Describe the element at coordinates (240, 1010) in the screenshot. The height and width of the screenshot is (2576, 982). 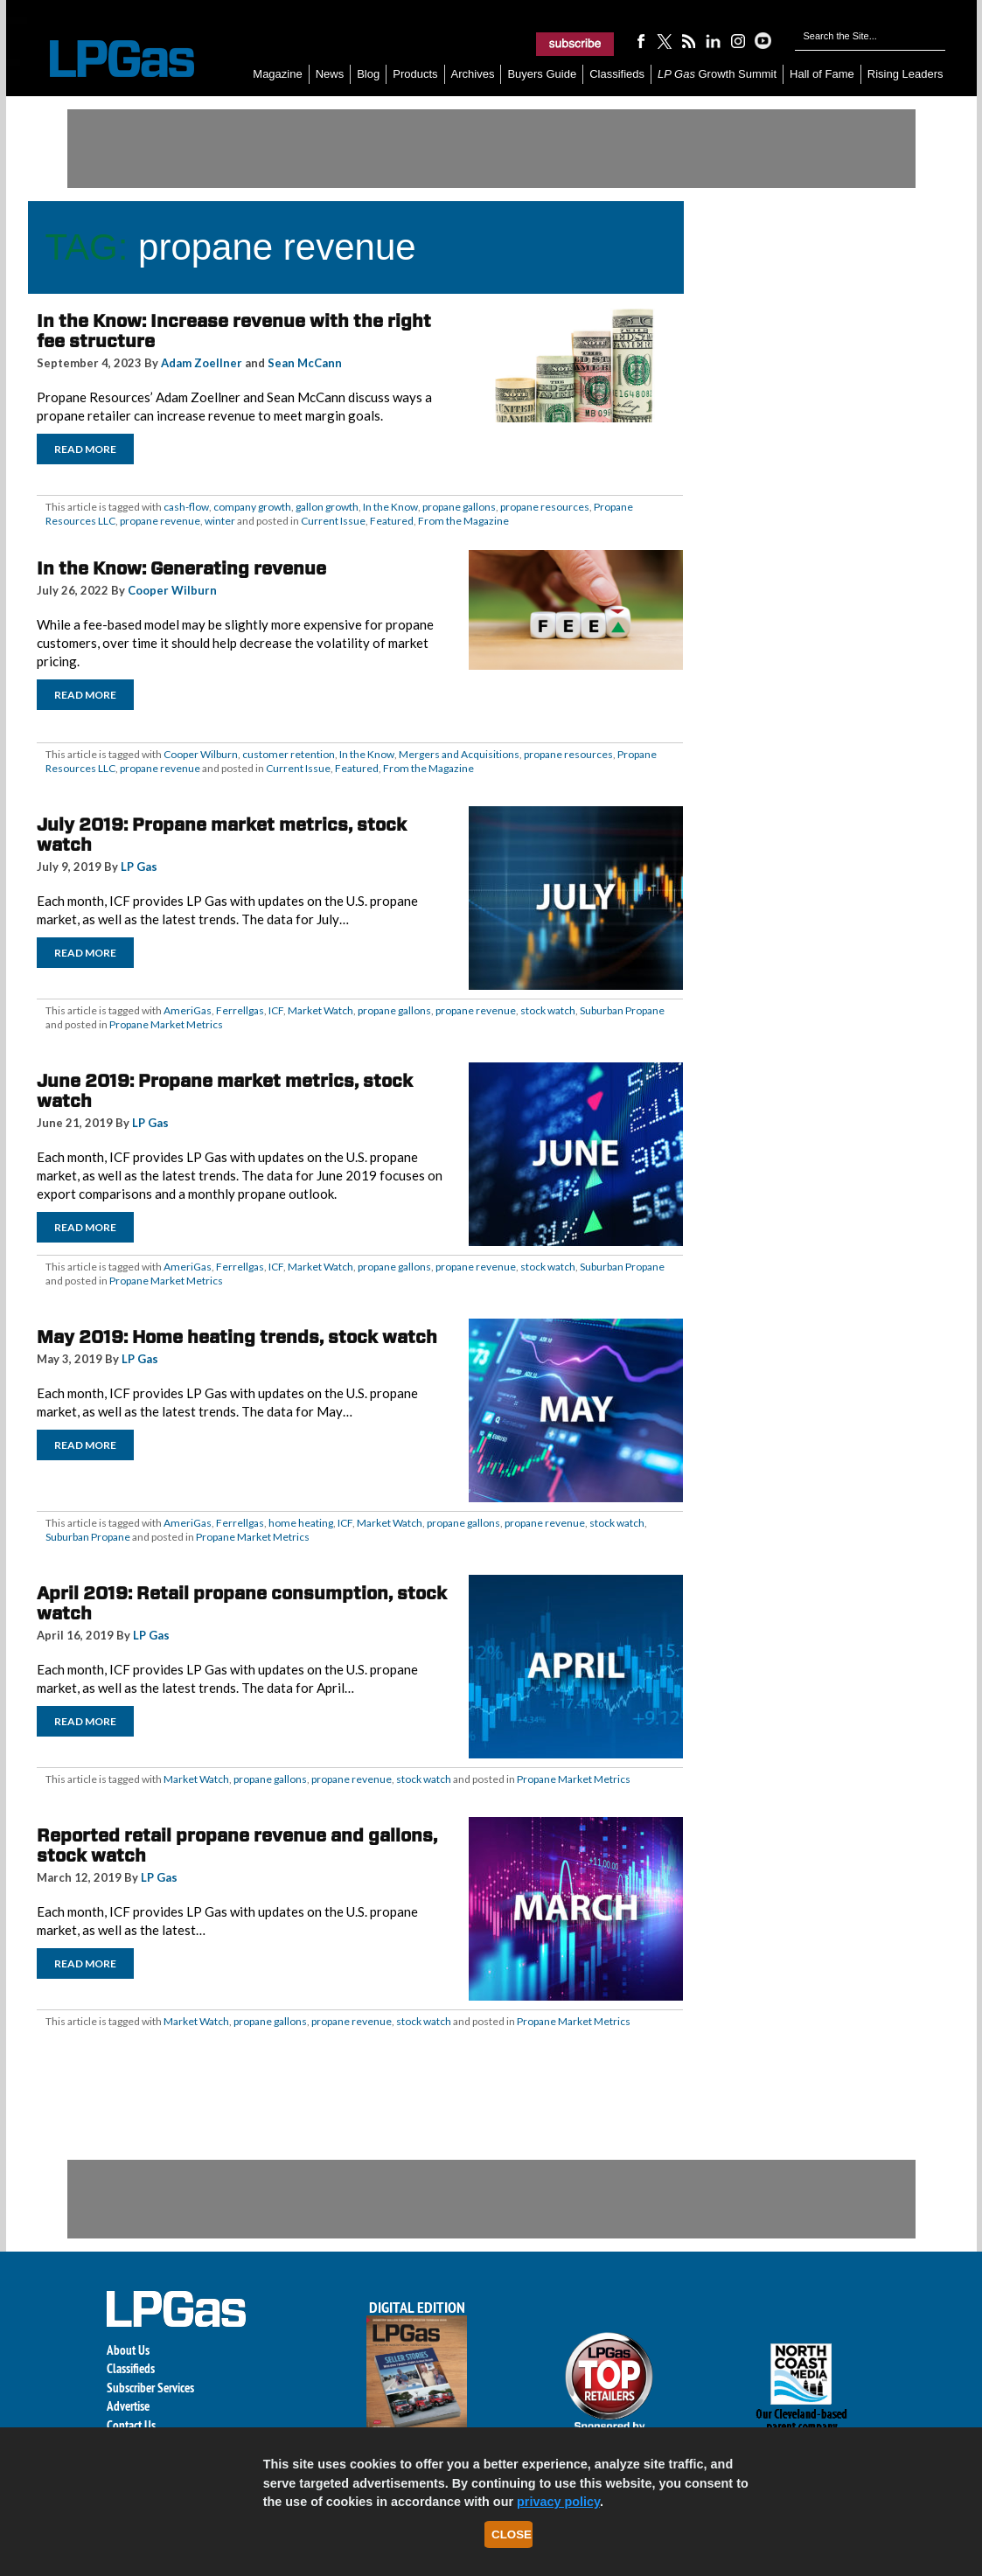
I see `Ferrellgas` at that location.